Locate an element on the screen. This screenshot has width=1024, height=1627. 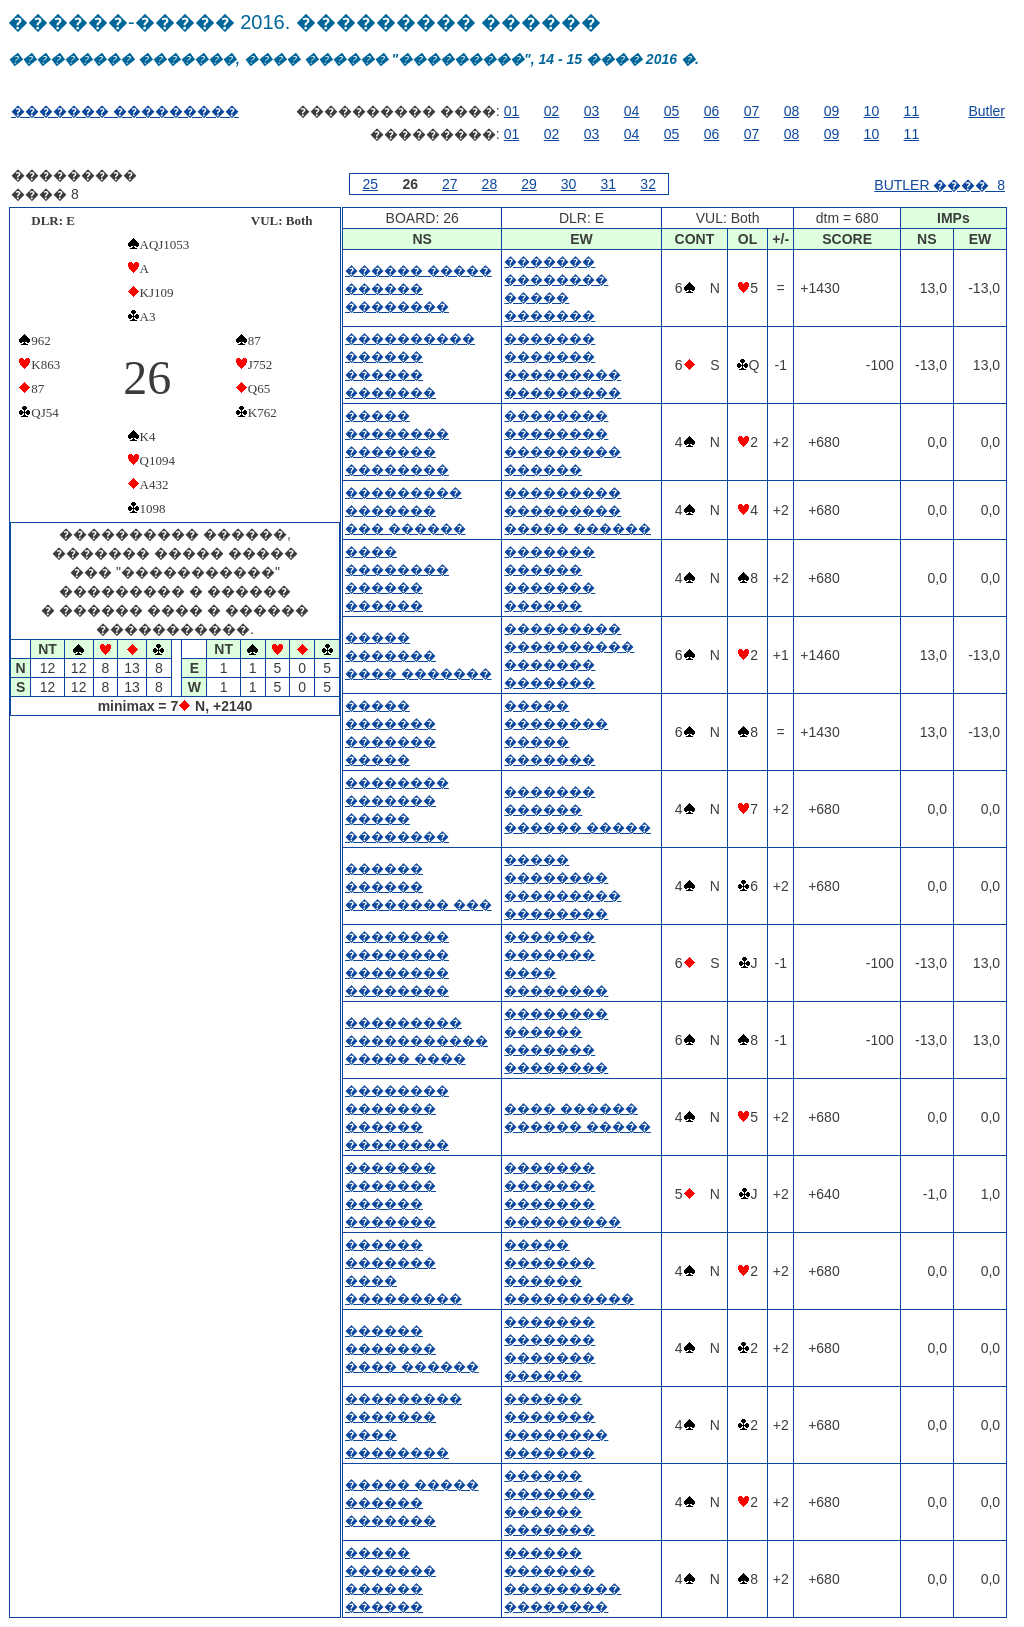
10 is located at coordinates (872, 111).